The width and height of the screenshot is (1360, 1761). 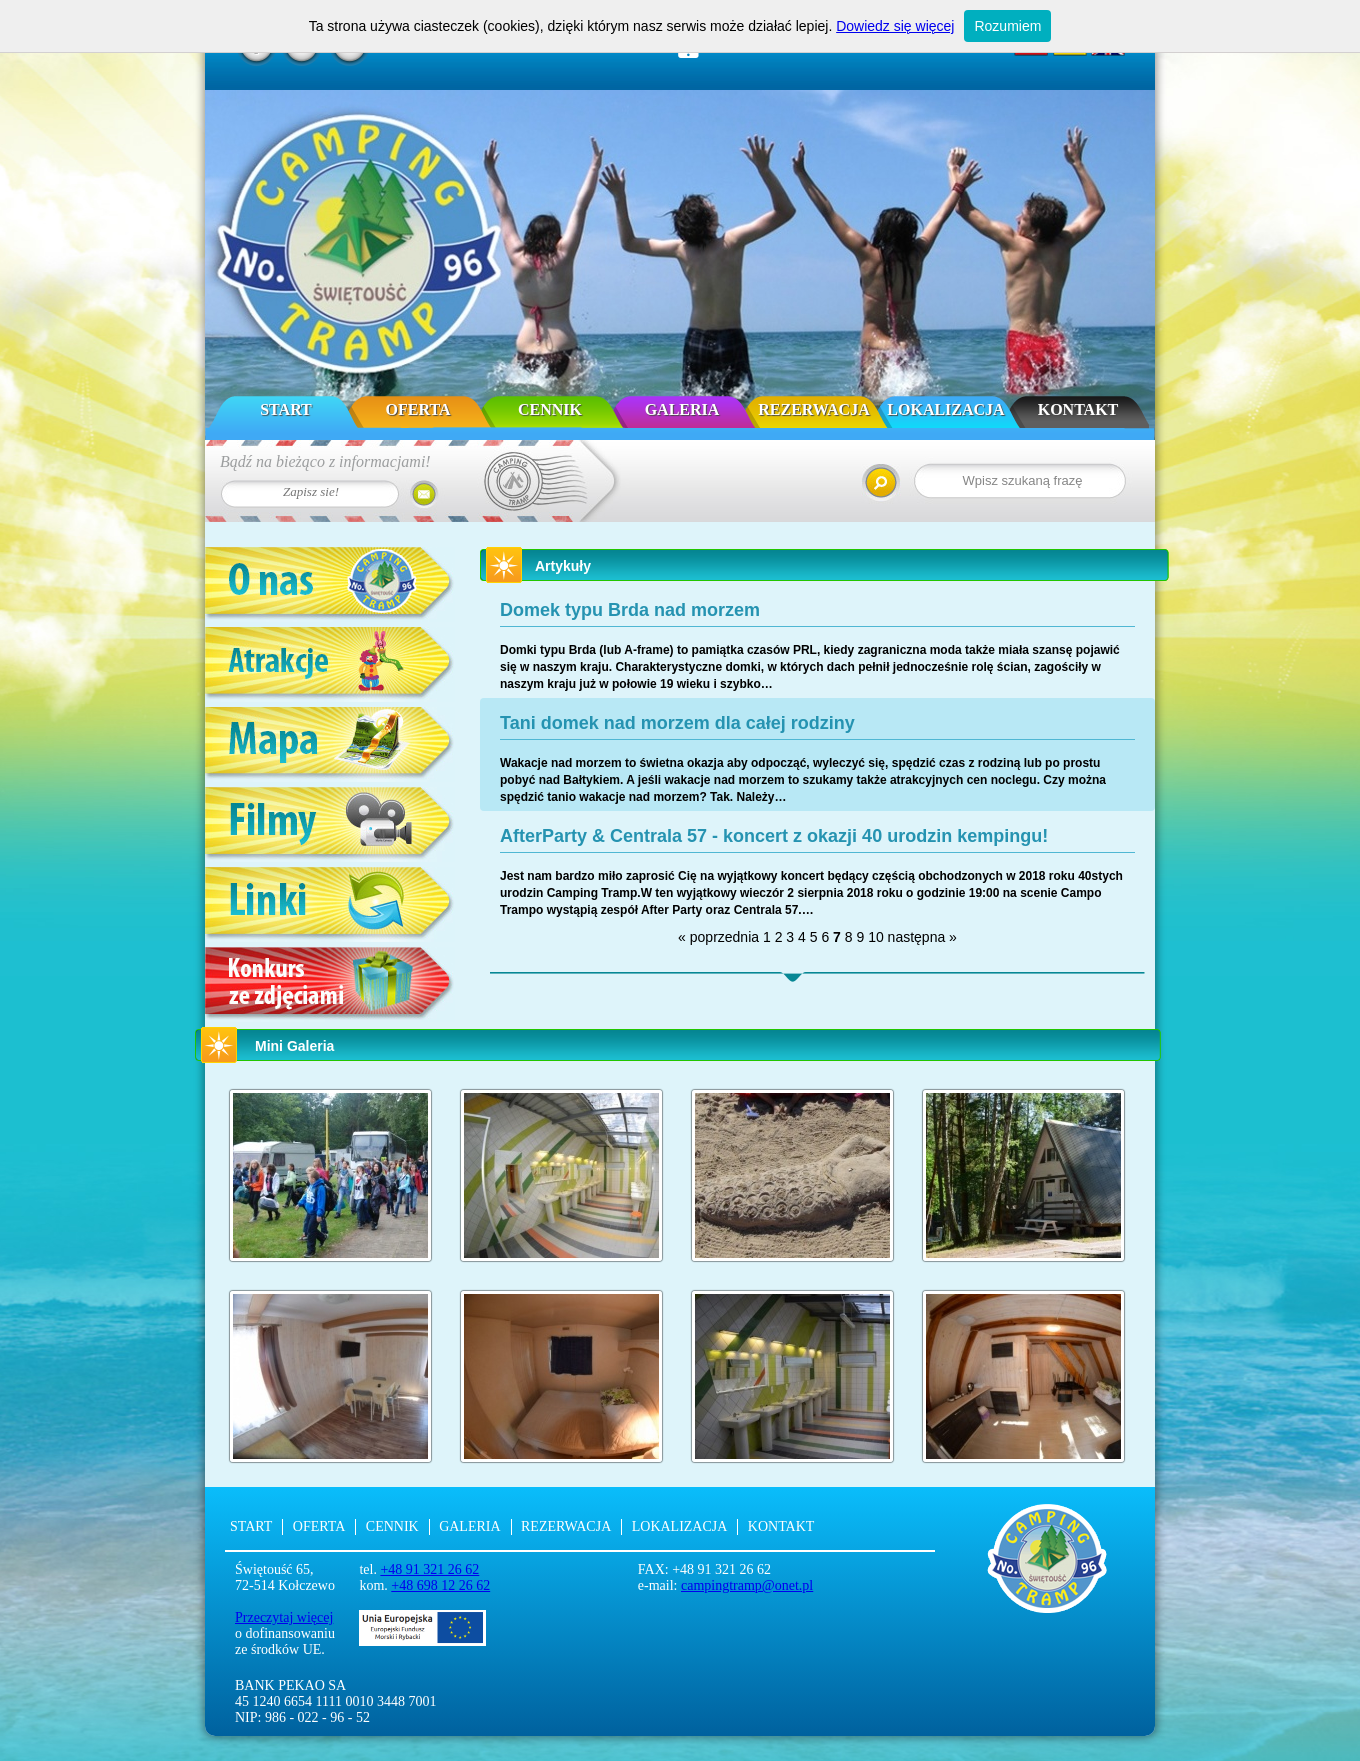 I want to click on Galeria, so click(x=682, y=409).